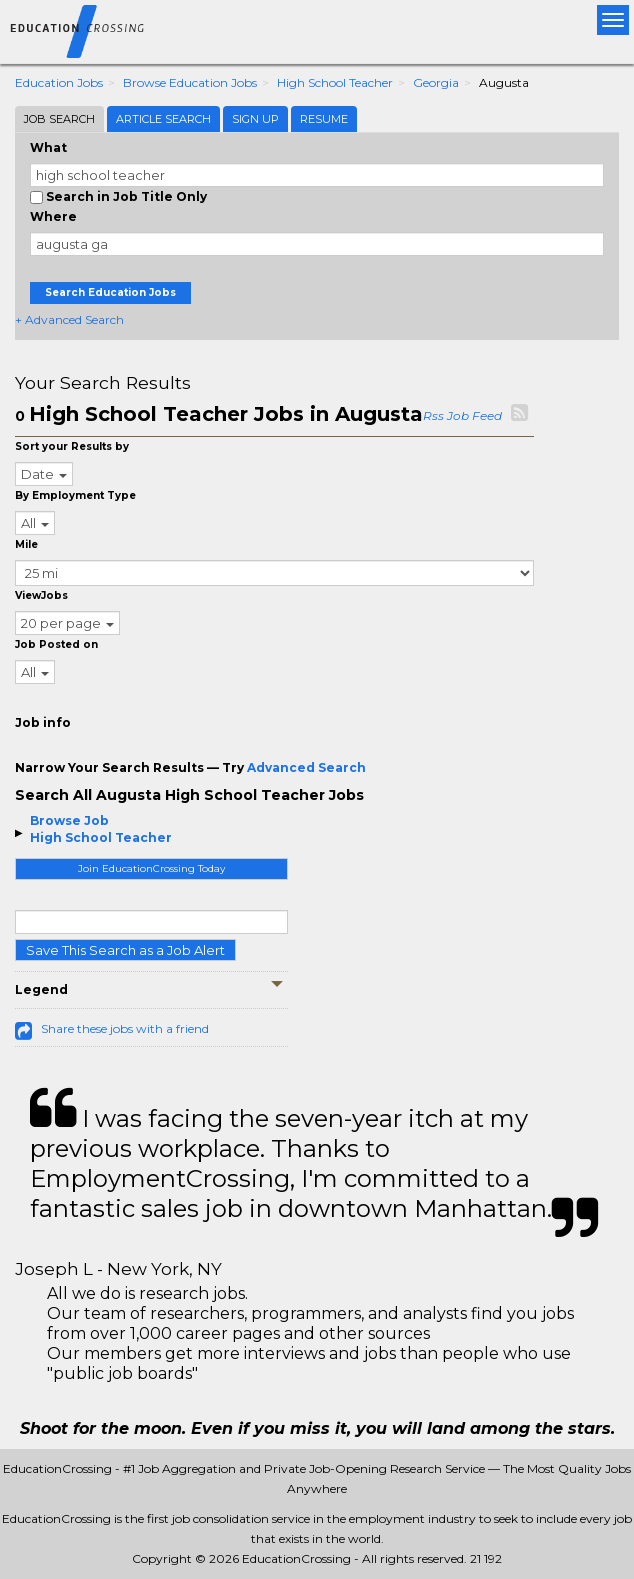 The width and height of the screenshot is (634, 1579). What do you see at coordinates (110, 292) in the screenshot?
I see `Search Education Jobs` at bounding box center [110, 292].